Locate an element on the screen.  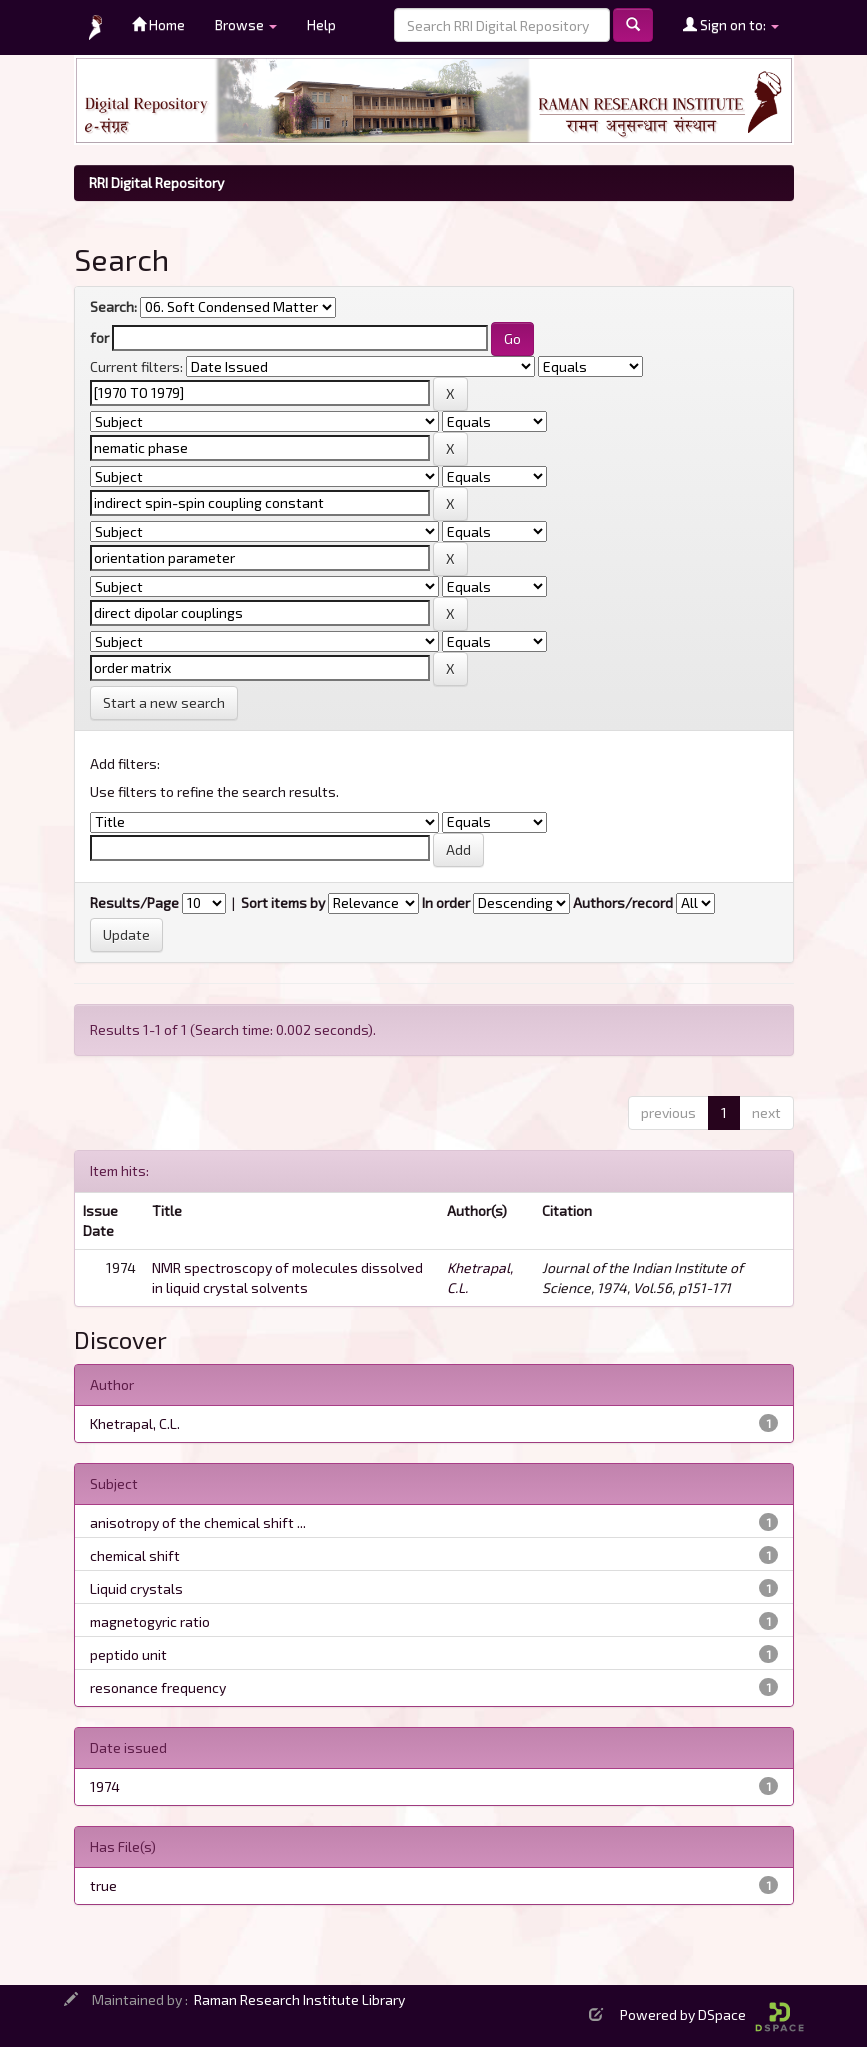
Sort items by is located at coordinates (283, 902).